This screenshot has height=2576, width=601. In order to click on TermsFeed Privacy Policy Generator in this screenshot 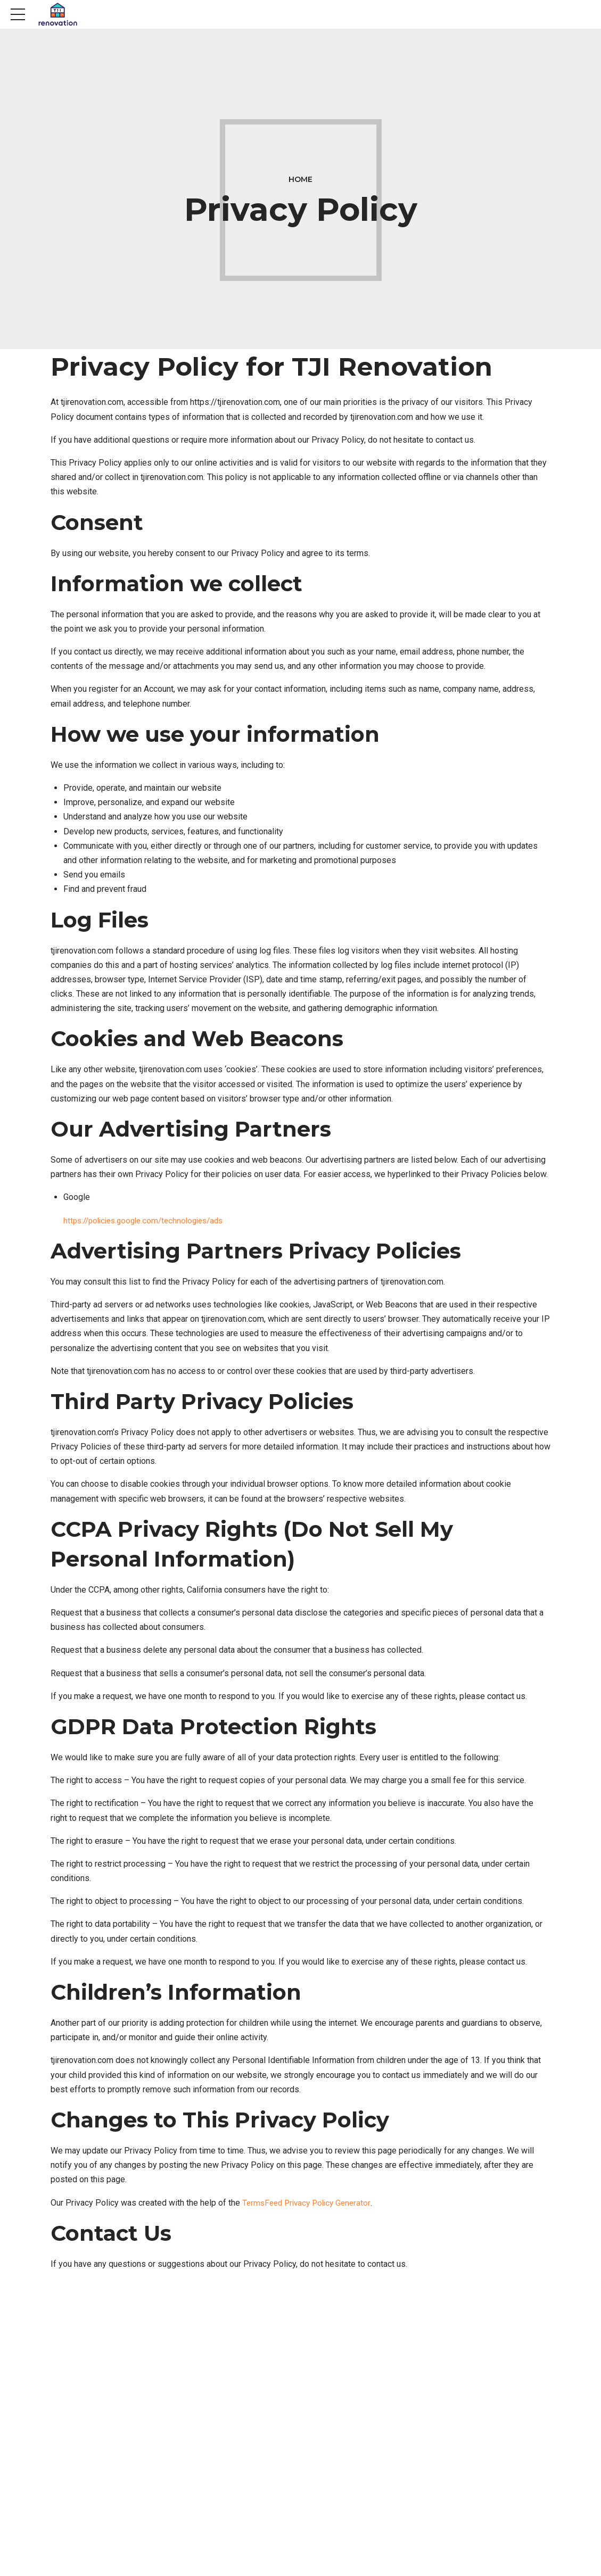, I will do `click(310, 2203)`.